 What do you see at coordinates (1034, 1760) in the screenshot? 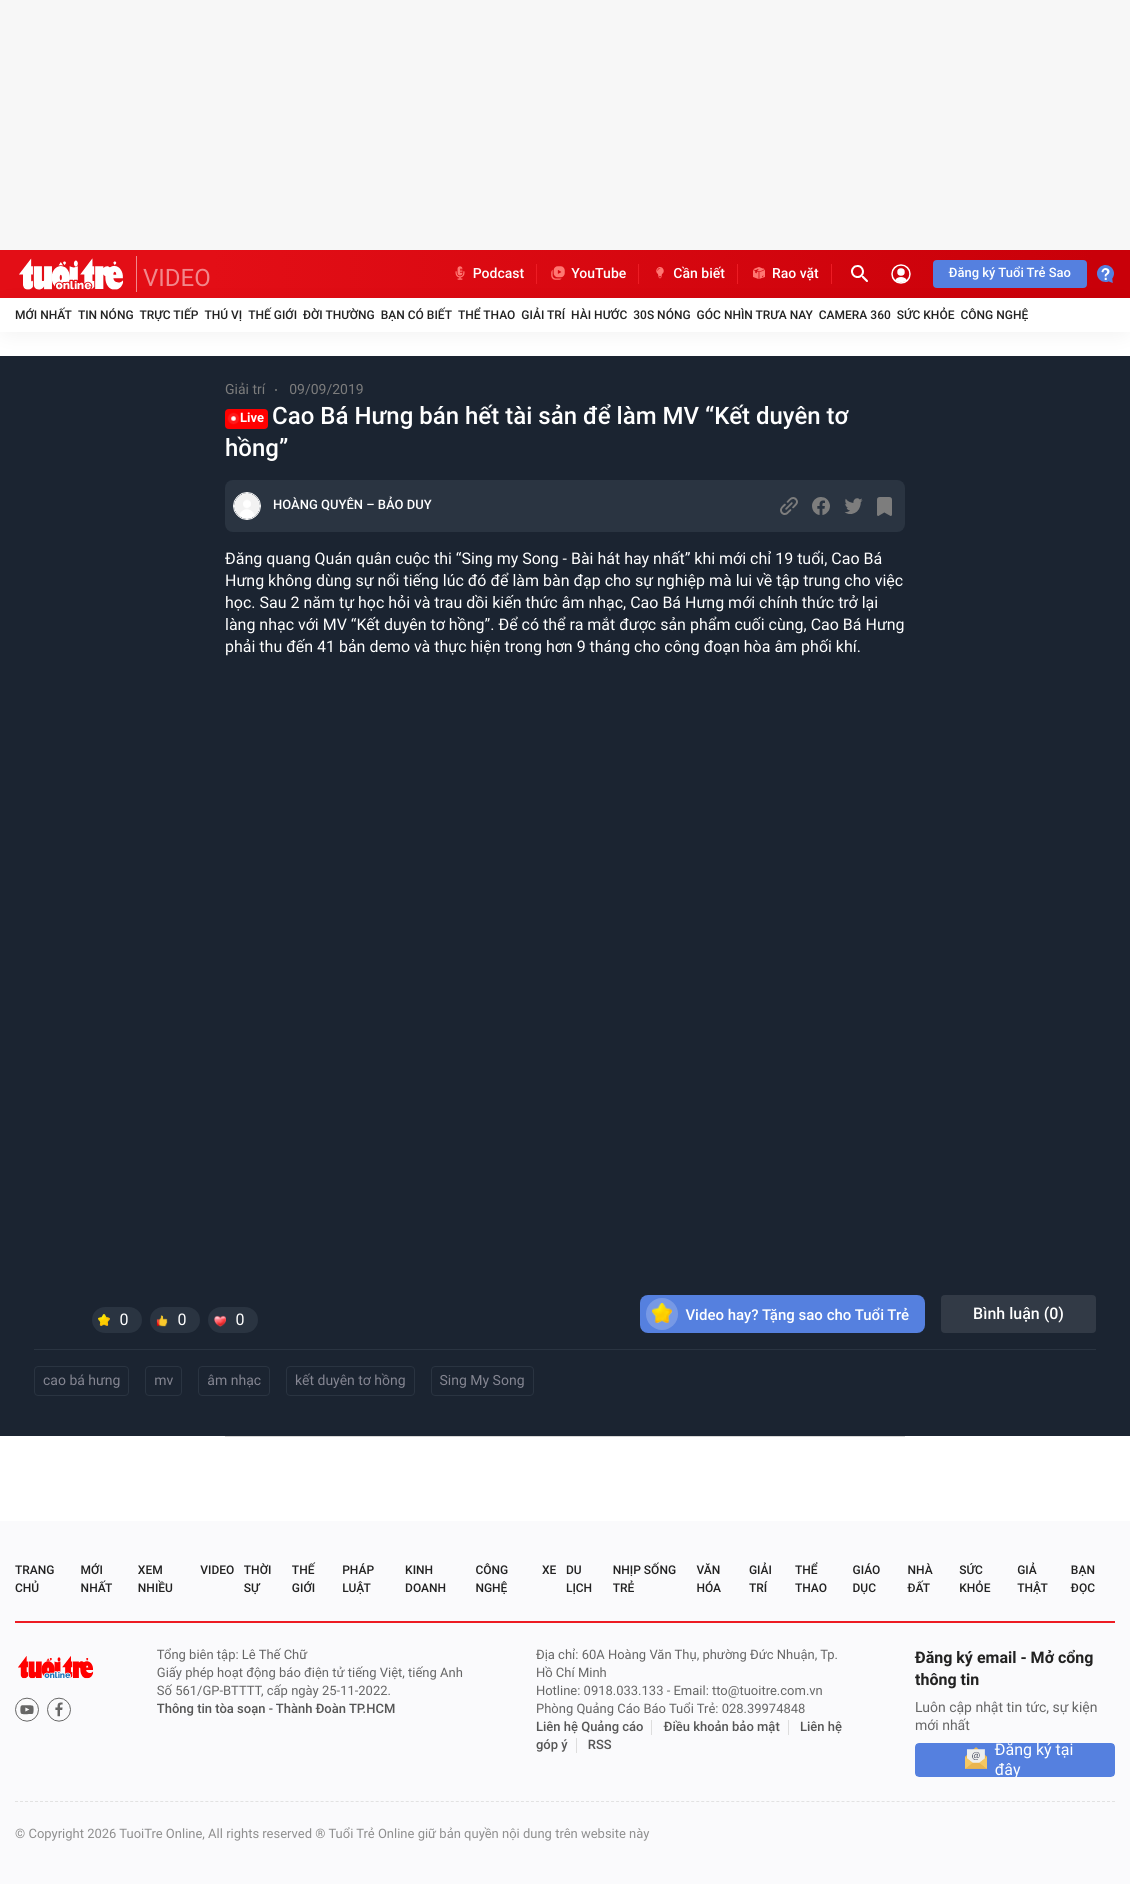
I see `Đăng ký tại đây` at bounding box center [1034, 1760].